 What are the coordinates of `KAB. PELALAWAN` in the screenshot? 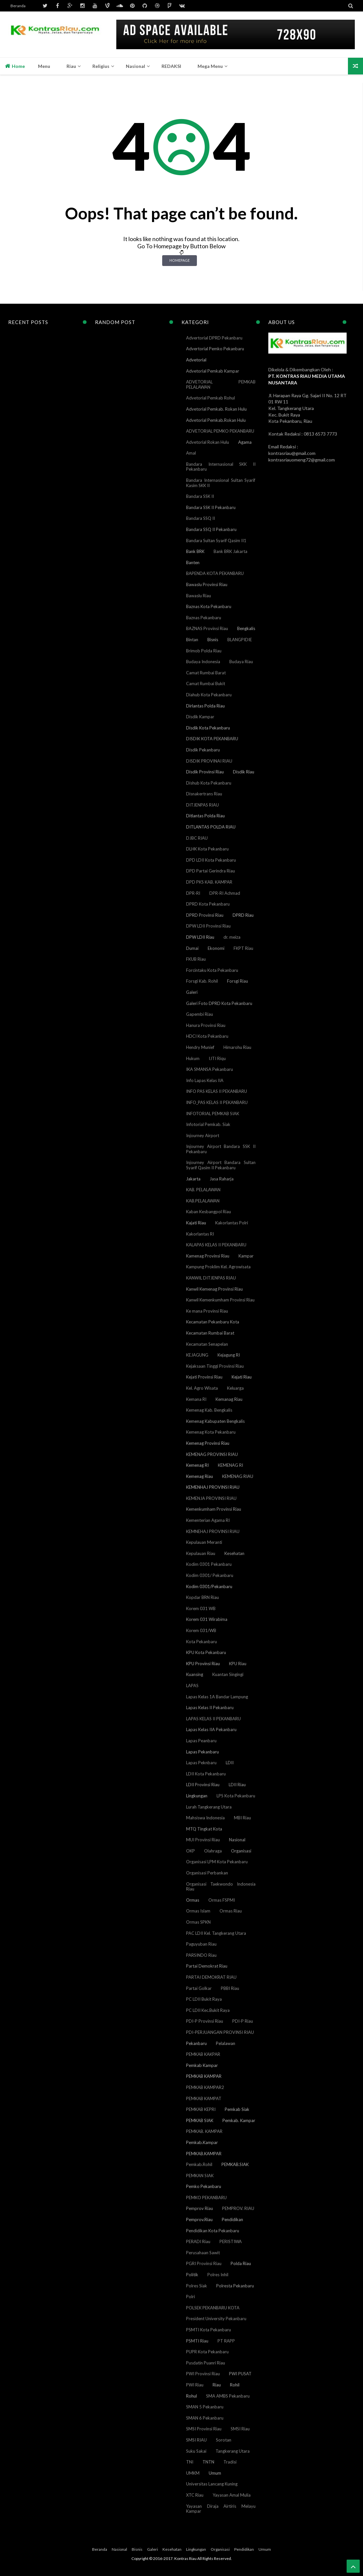 It's located at (203, 1189).